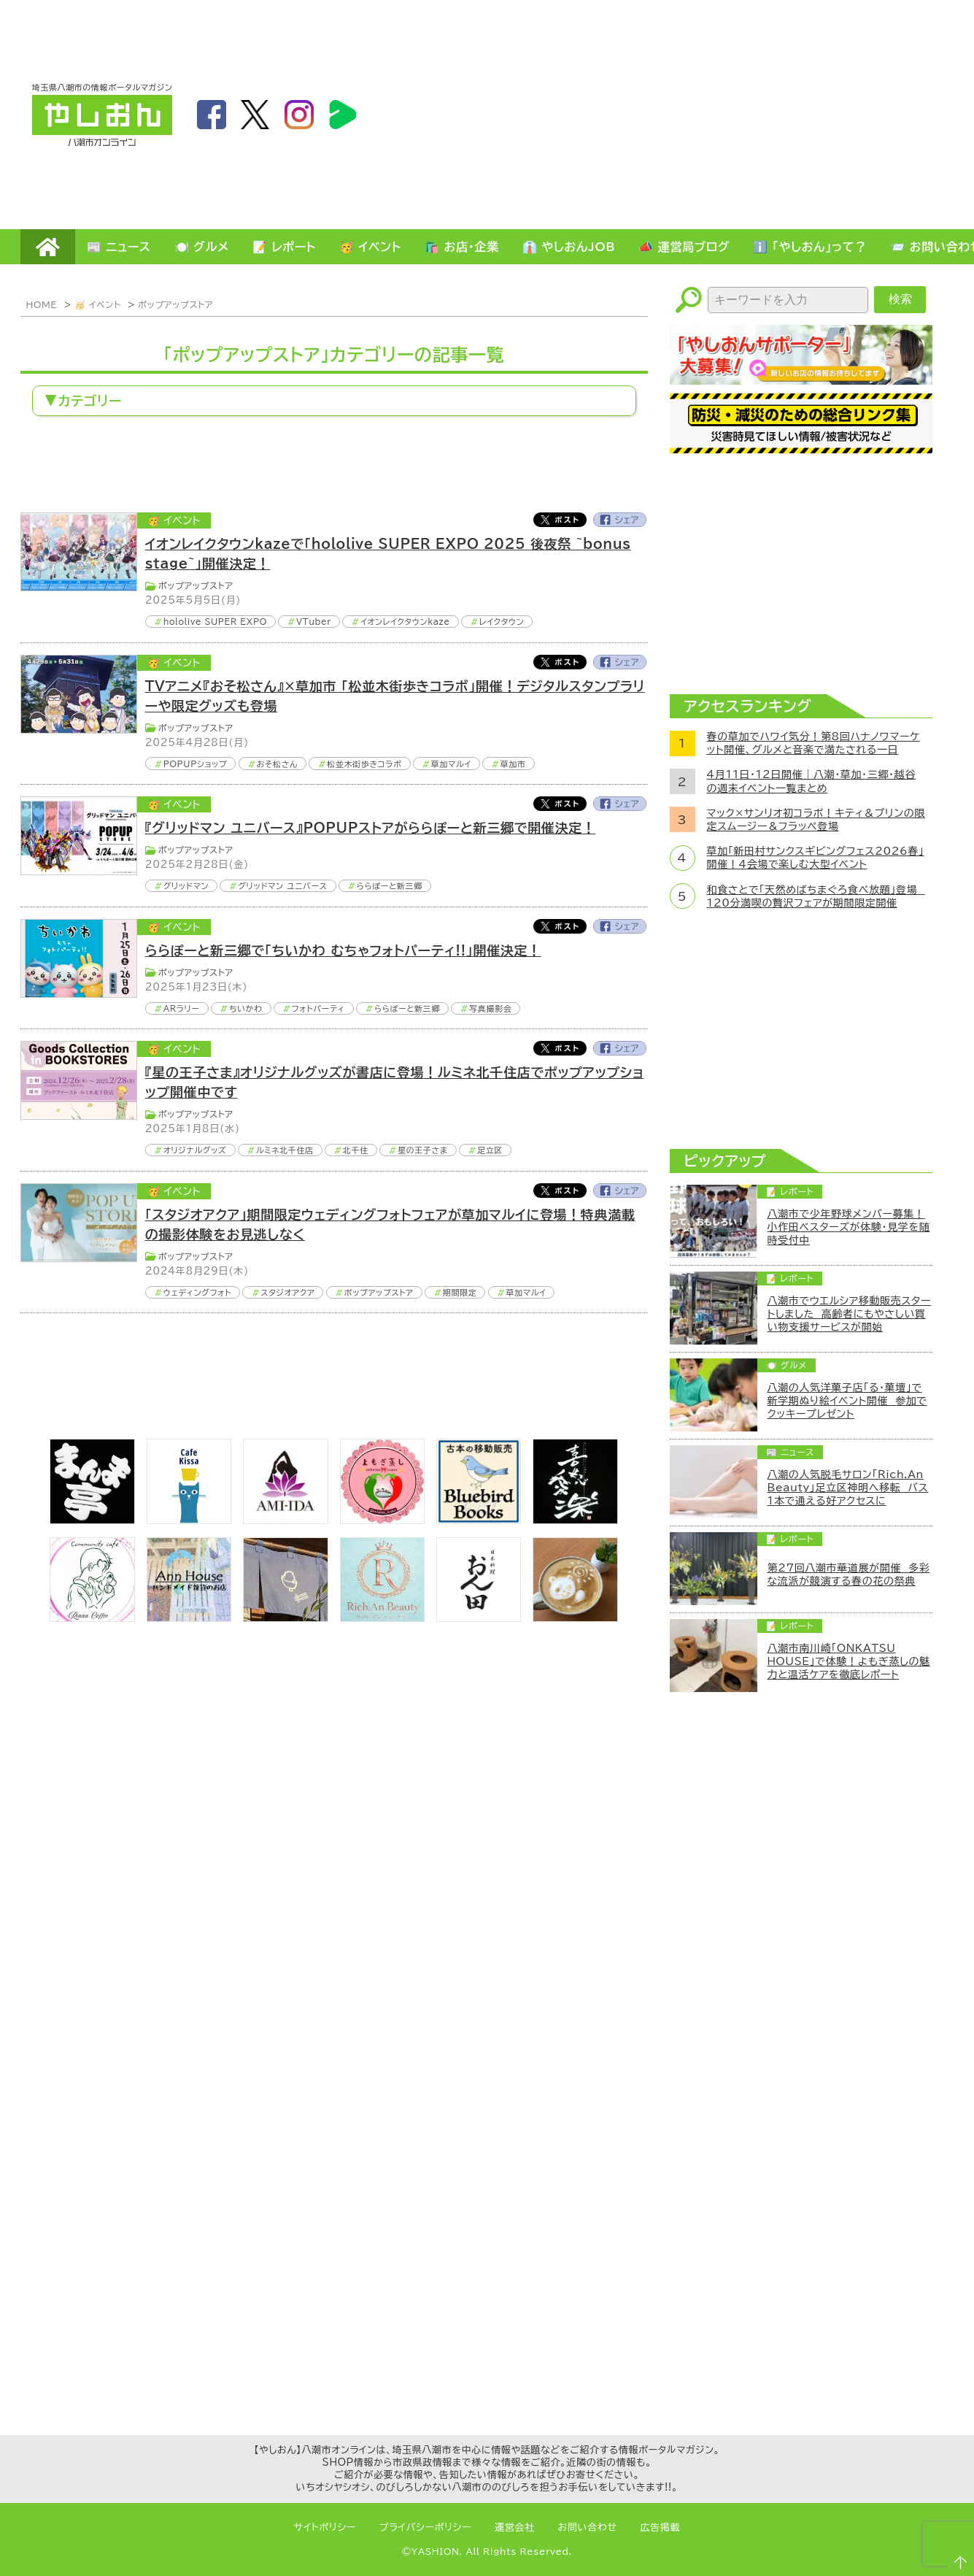  Describe the element at coordinates (195, 1150) in the screenshot. I see `オリジナルグッズ` at that location.